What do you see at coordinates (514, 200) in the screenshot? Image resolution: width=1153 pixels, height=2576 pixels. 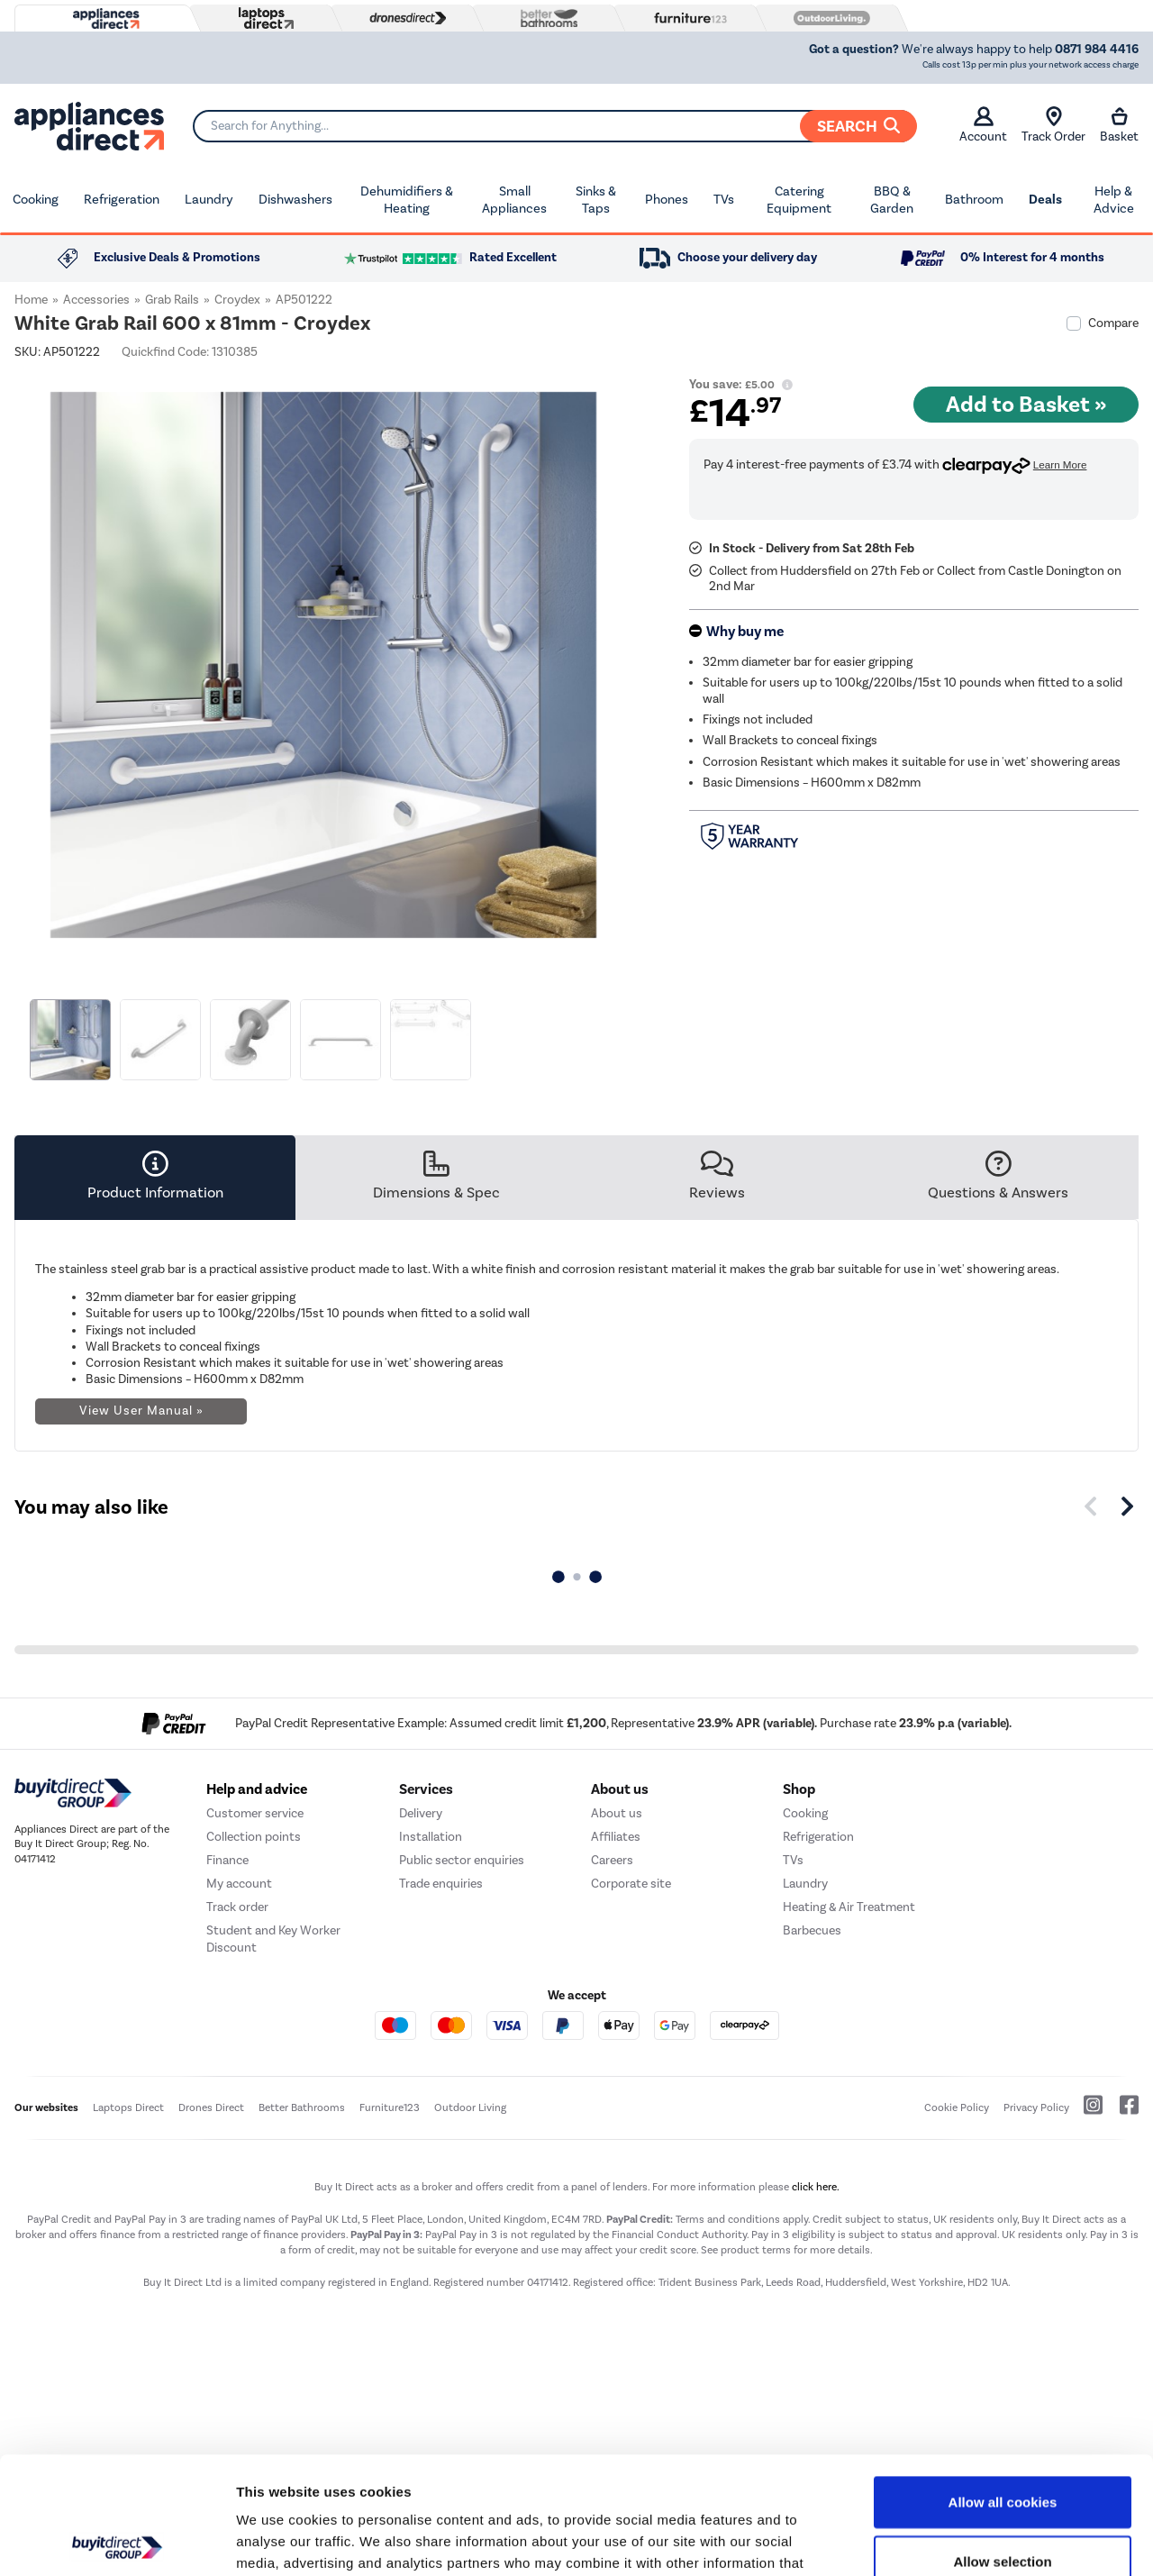 I see `Small Appliances` at bounding box center [514, 200].